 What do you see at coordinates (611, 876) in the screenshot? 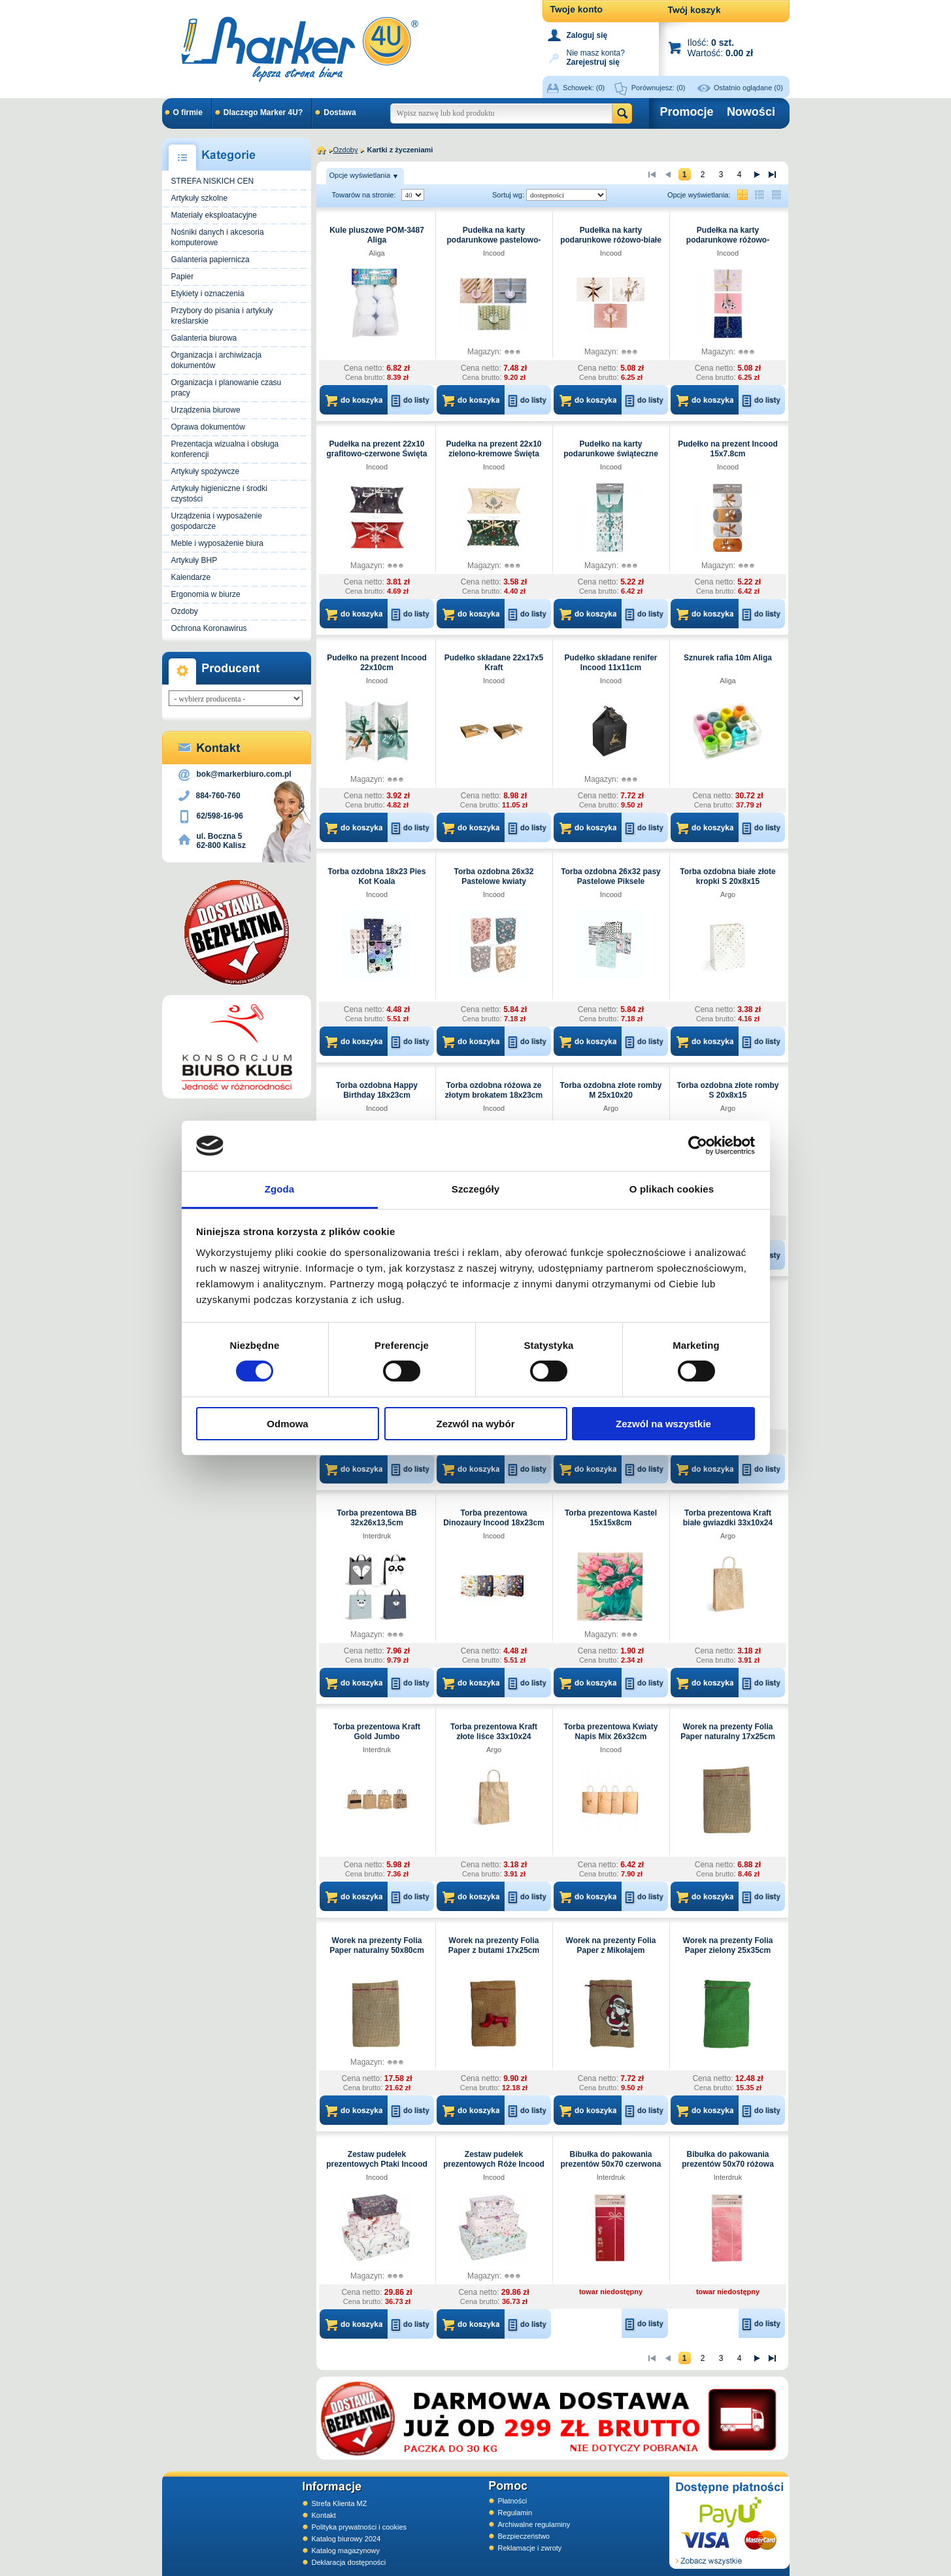
I see `Torba ozdobna 26x32 pasy Pastelowe Piksele` at bounding box center [611, 876].